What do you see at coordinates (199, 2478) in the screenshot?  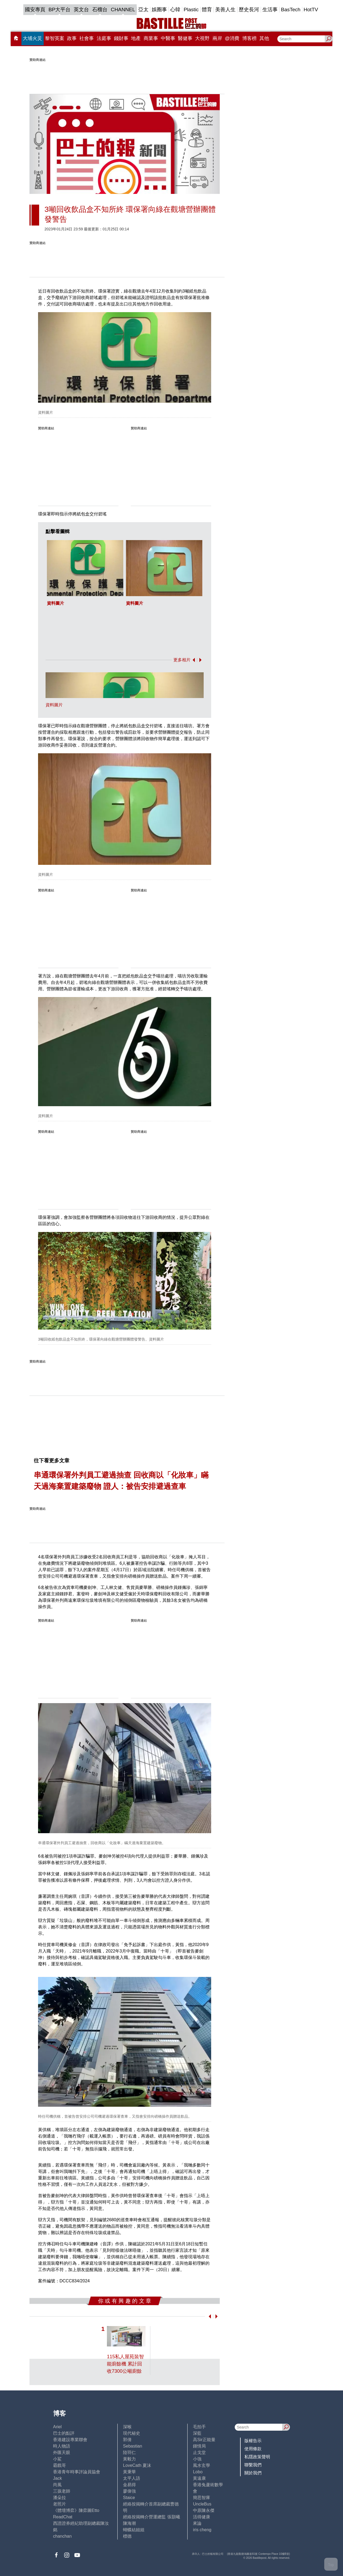 I see `黃遠康` at bounding box center [199, 2478].